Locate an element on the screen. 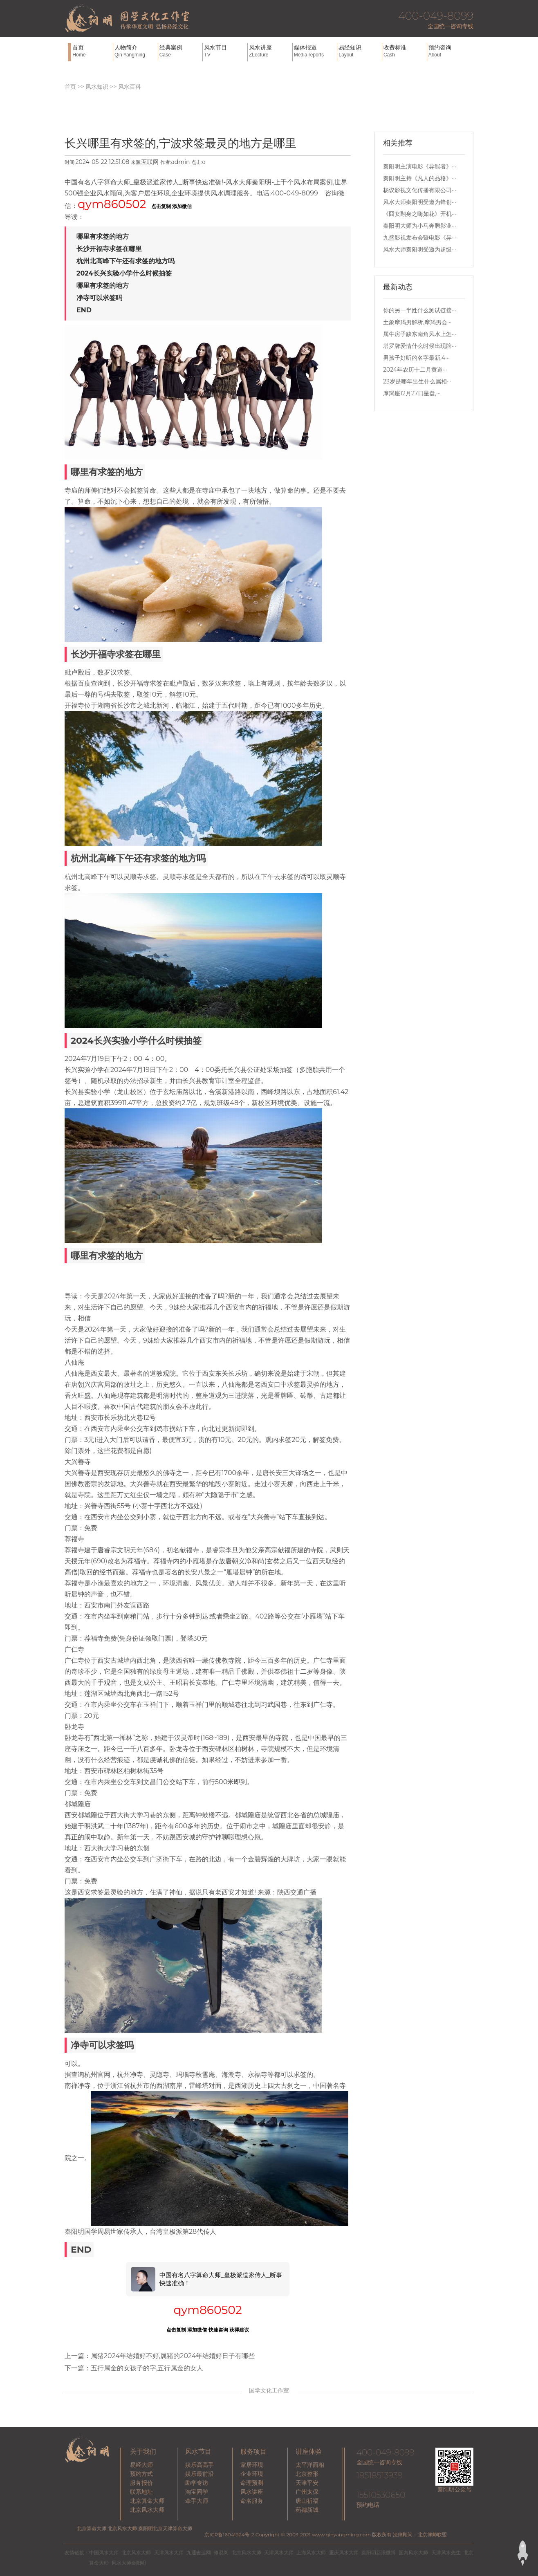 Image resolution: width=538 pixels, height=2576 pixels. 广州太保 is located at coordinates (307, 2491).